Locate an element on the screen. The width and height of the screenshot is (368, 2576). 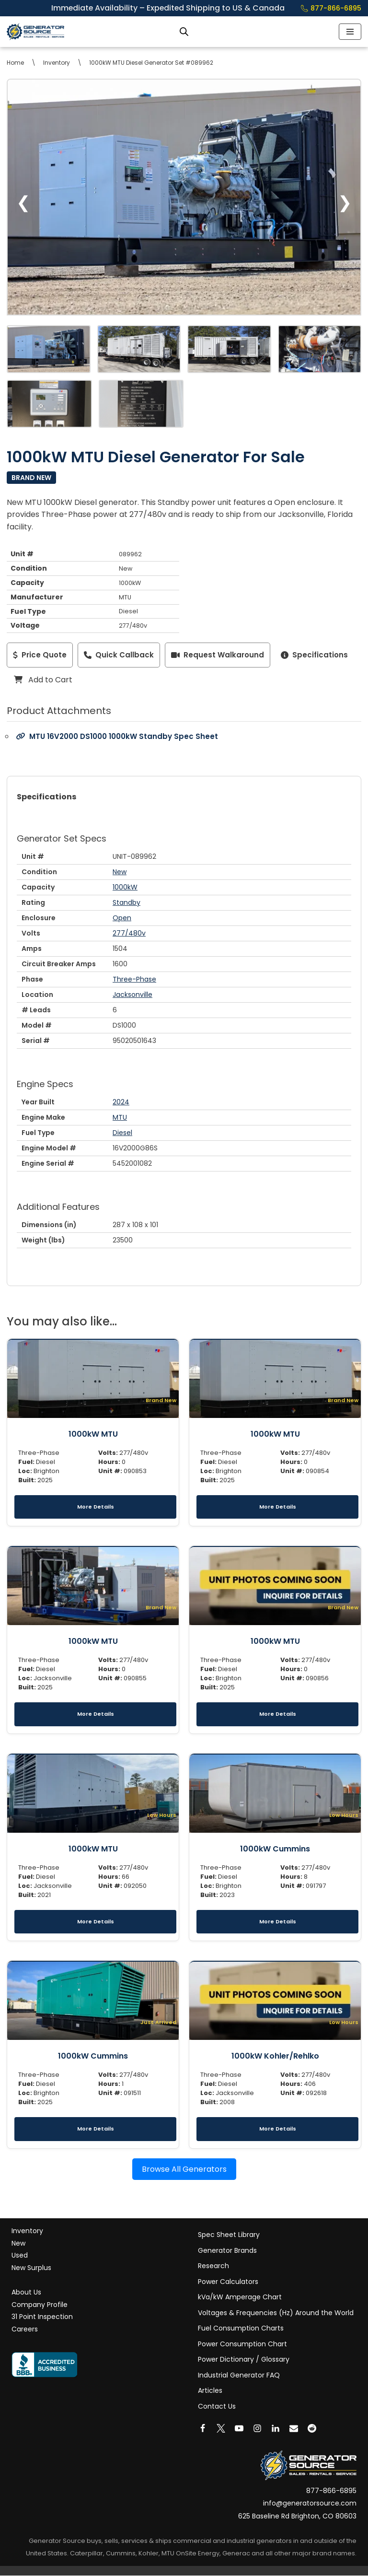
kVa/kW Amperage Chart is located at coordinates (240, 2297).